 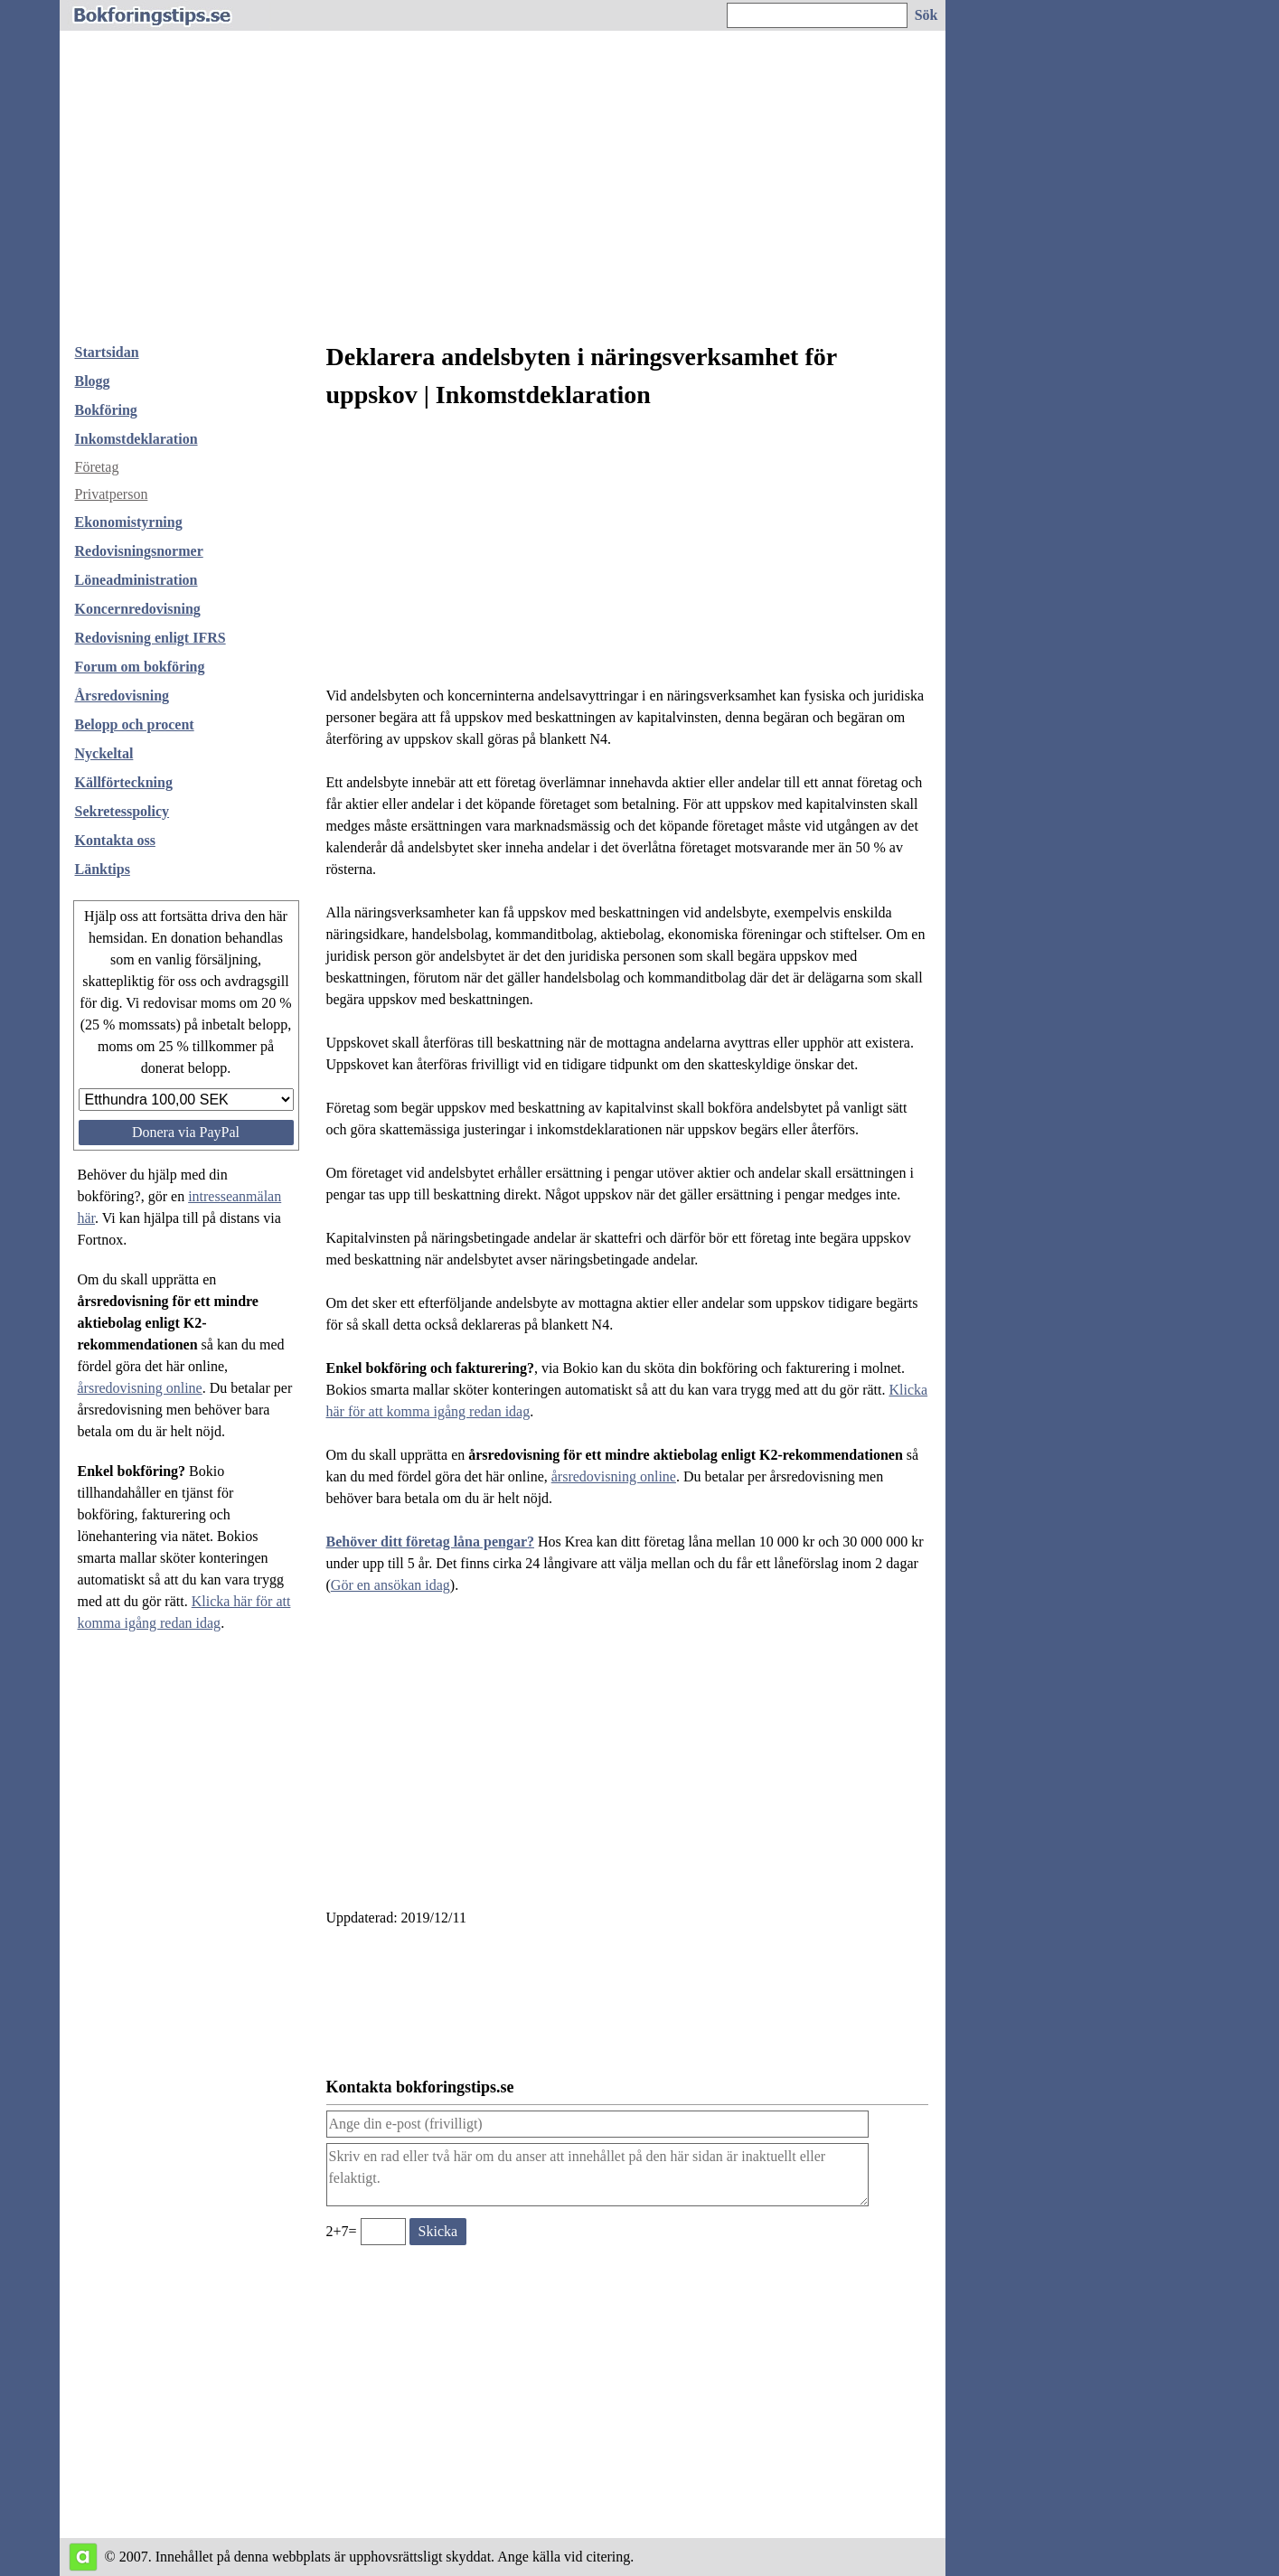 What do you see at coordinates (140, 1388) in the screenshot?
I see `årsredovisning online` at bounding box center [140, 1388].